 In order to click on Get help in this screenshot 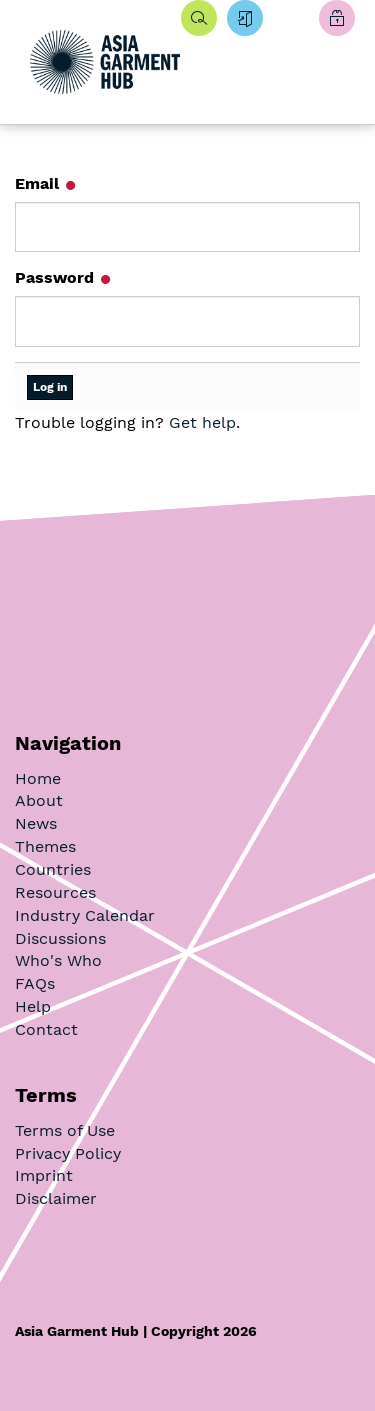, I will do `click(202, 422)`.